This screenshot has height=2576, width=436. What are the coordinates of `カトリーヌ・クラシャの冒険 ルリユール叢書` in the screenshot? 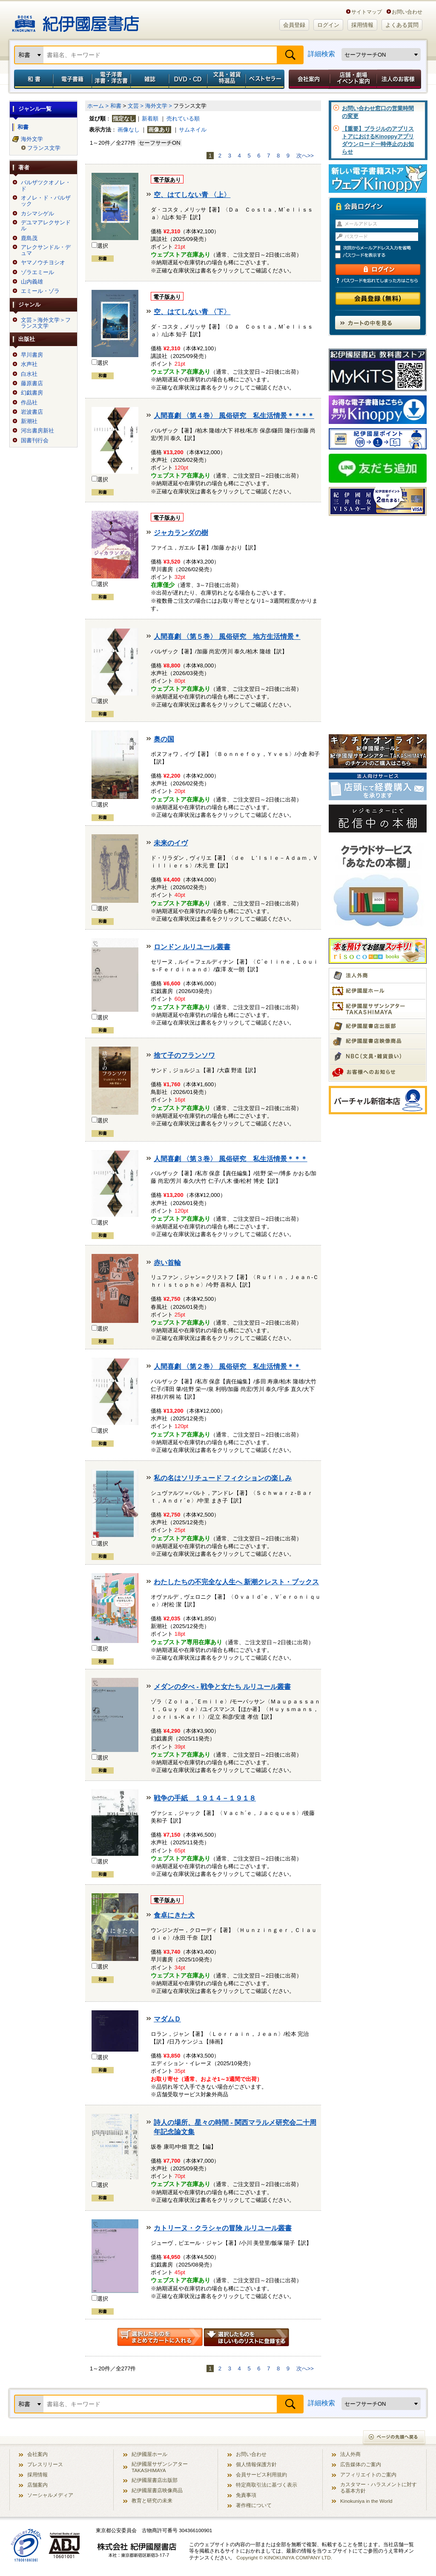 It's located at (223, 2228).